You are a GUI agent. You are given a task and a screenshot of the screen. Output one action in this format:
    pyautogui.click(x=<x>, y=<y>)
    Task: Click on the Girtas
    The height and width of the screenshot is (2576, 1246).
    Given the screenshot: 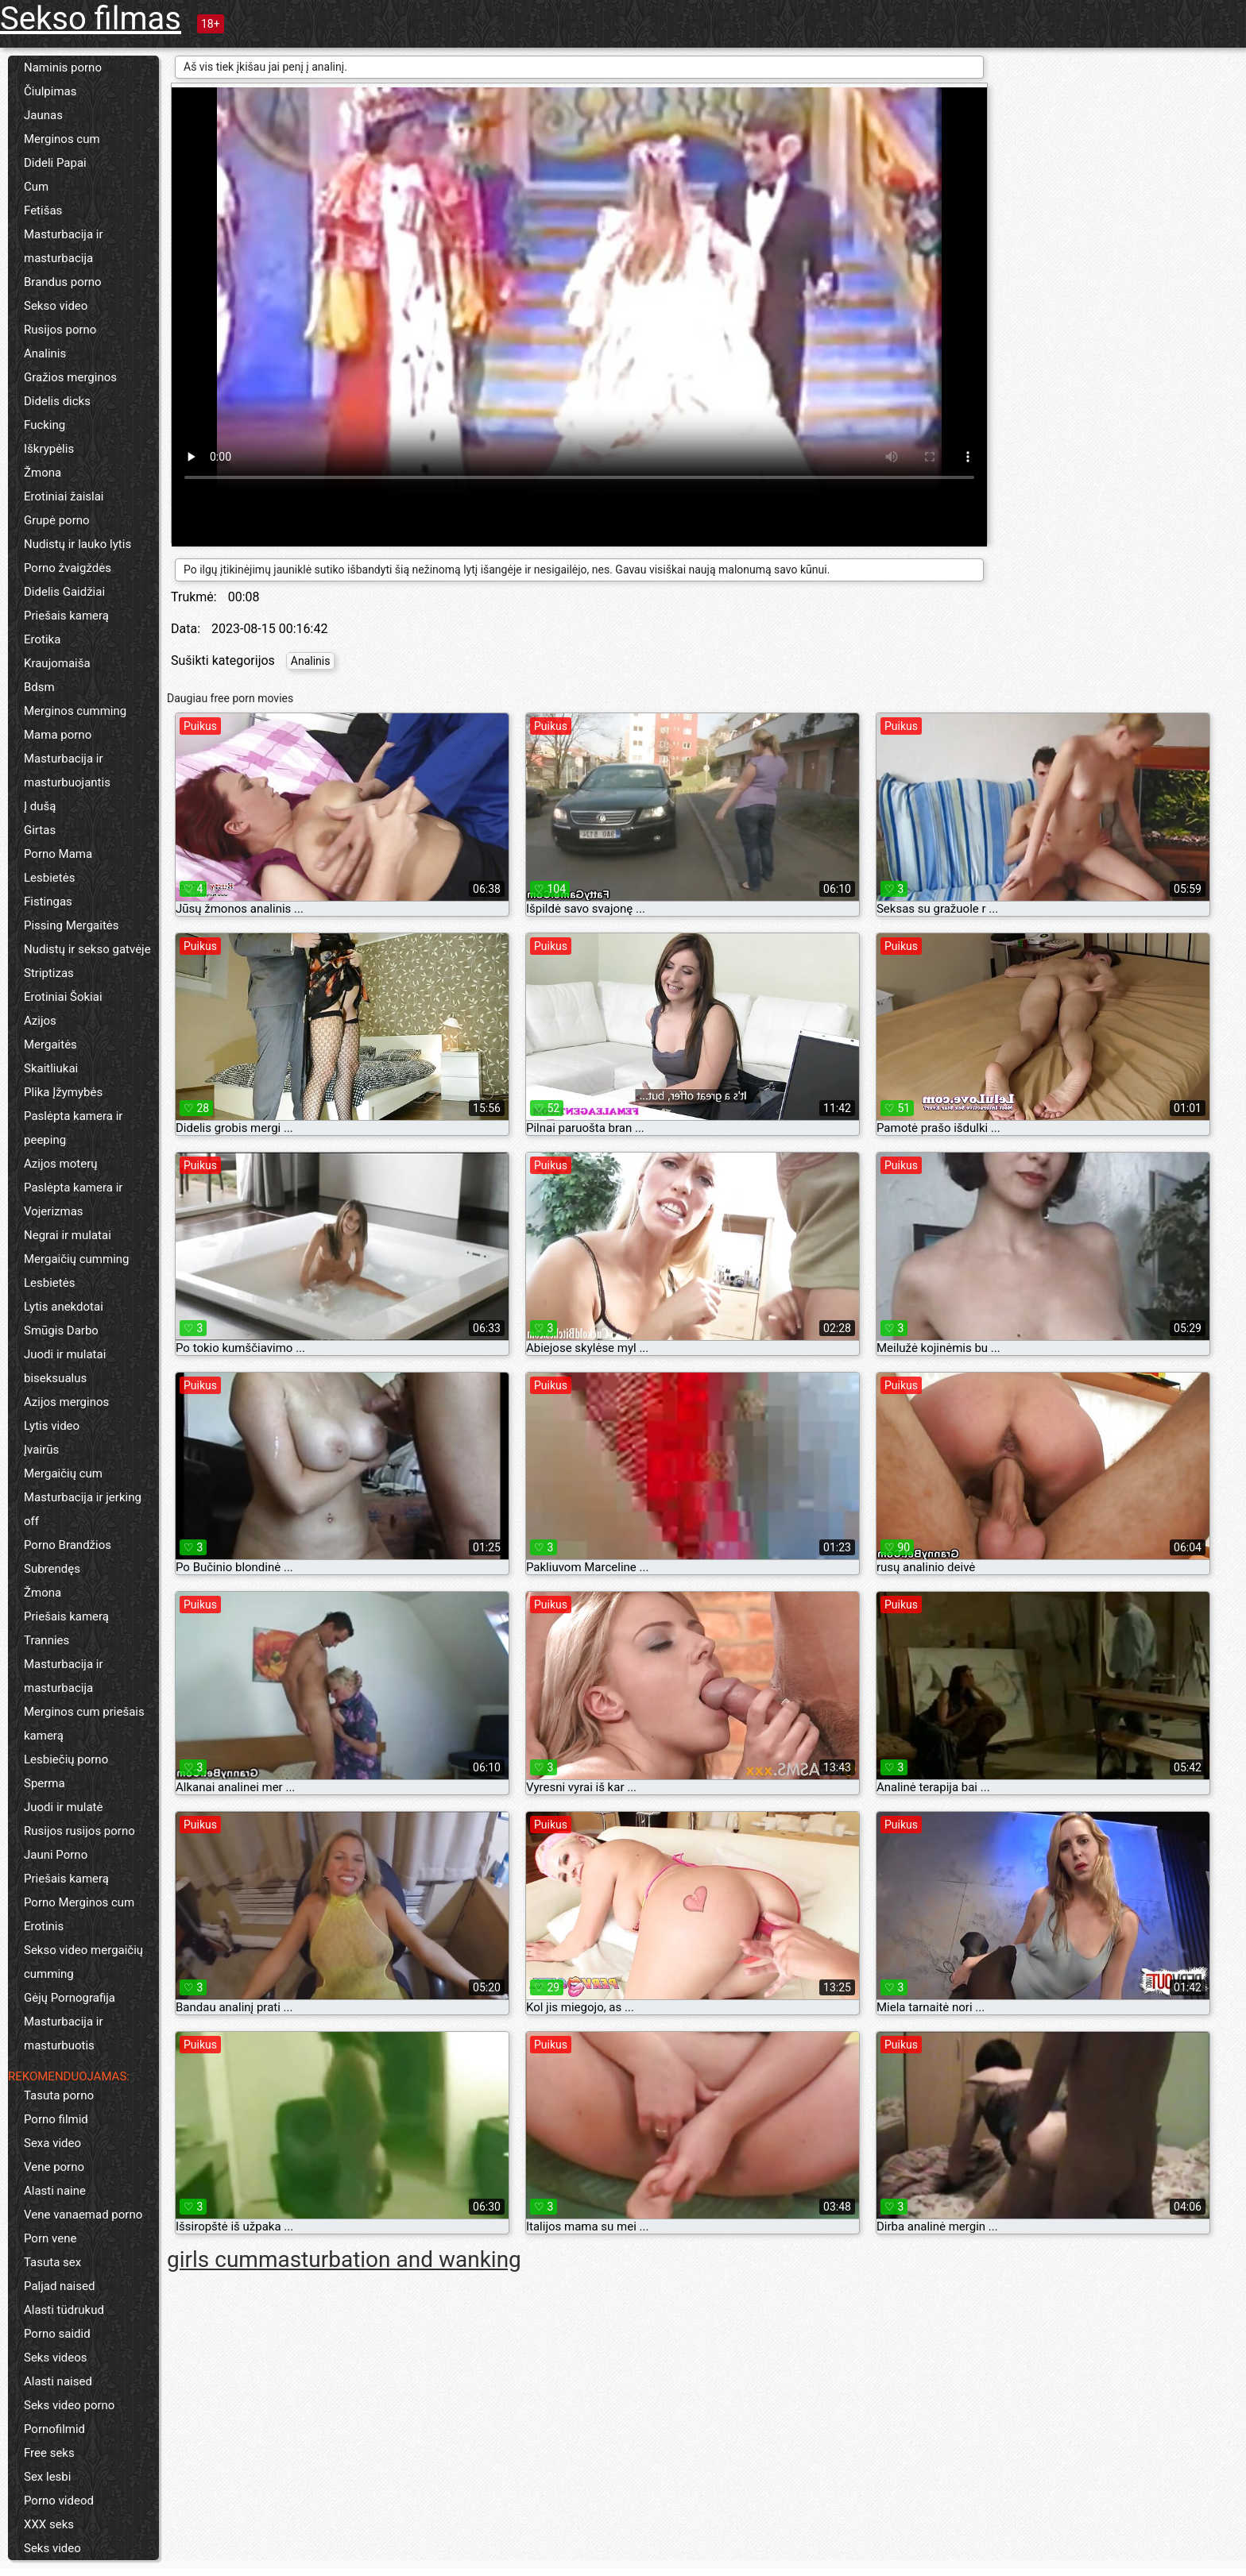 What is the action you would take?
    pyautogui.click(x=40, y=830)
    